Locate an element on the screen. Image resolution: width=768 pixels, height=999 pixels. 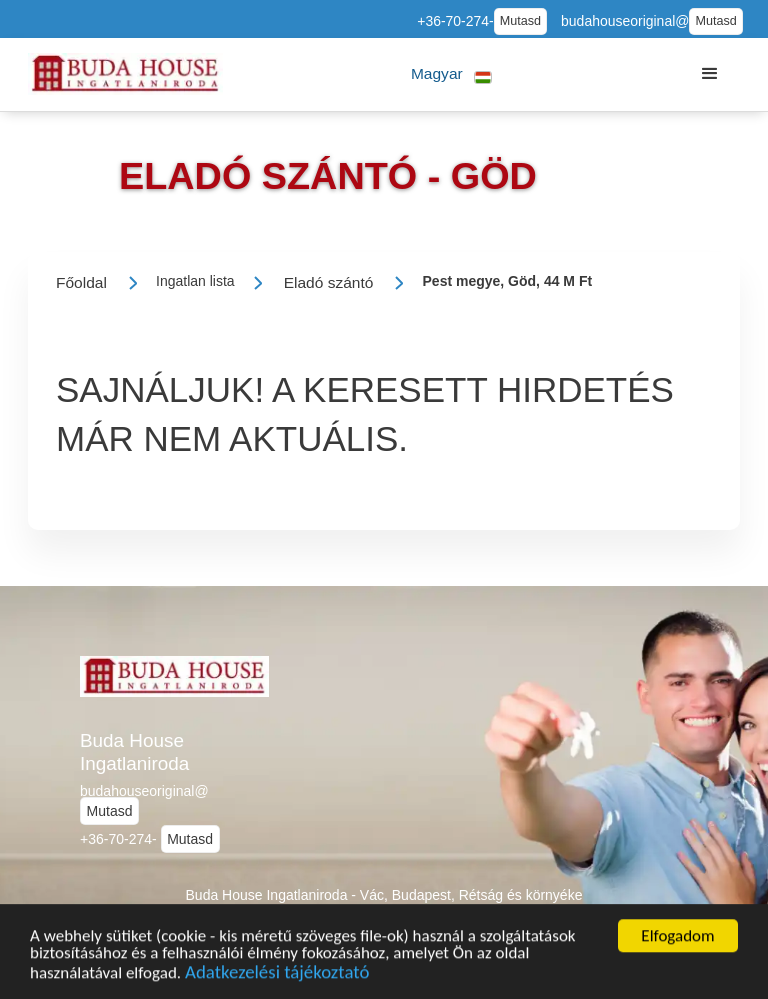
Adatkezelési tájékoztató is located at coordinates (277, 974).